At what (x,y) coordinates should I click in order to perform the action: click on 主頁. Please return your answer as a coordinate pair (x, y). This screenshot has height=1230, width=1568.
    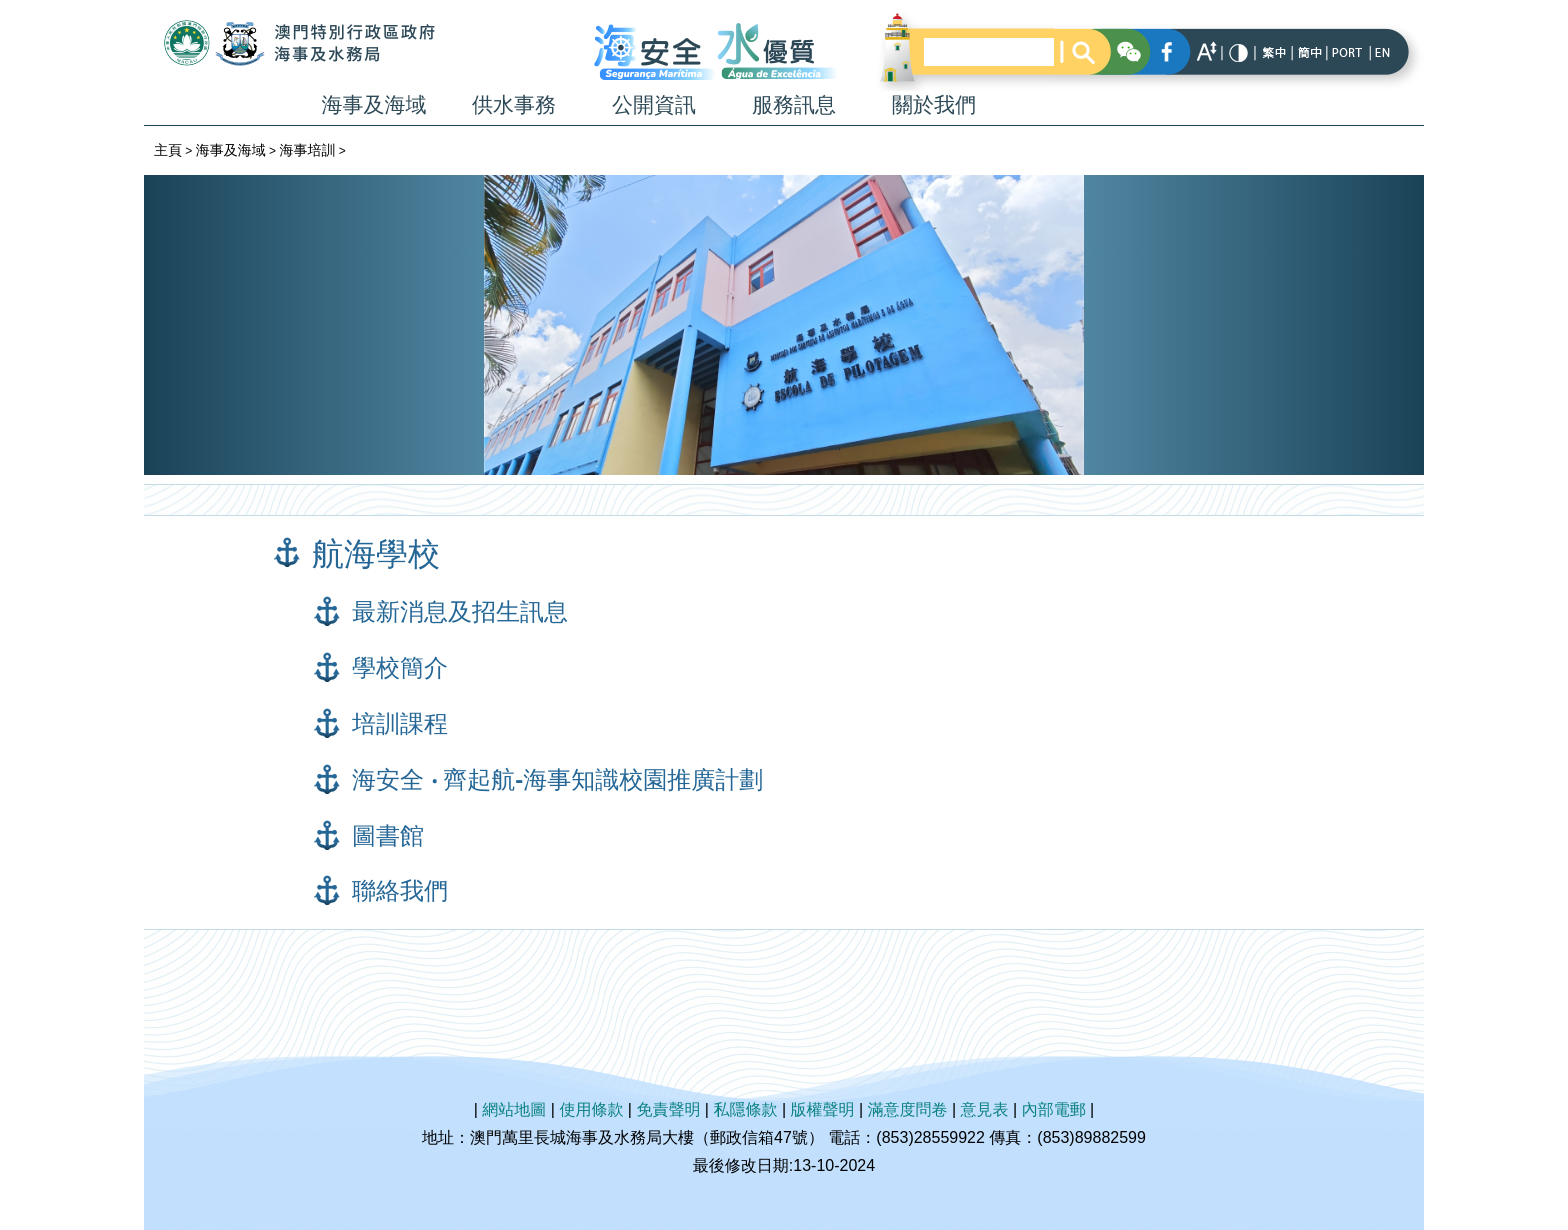
    Looking at the image, I should click on (168, 150).